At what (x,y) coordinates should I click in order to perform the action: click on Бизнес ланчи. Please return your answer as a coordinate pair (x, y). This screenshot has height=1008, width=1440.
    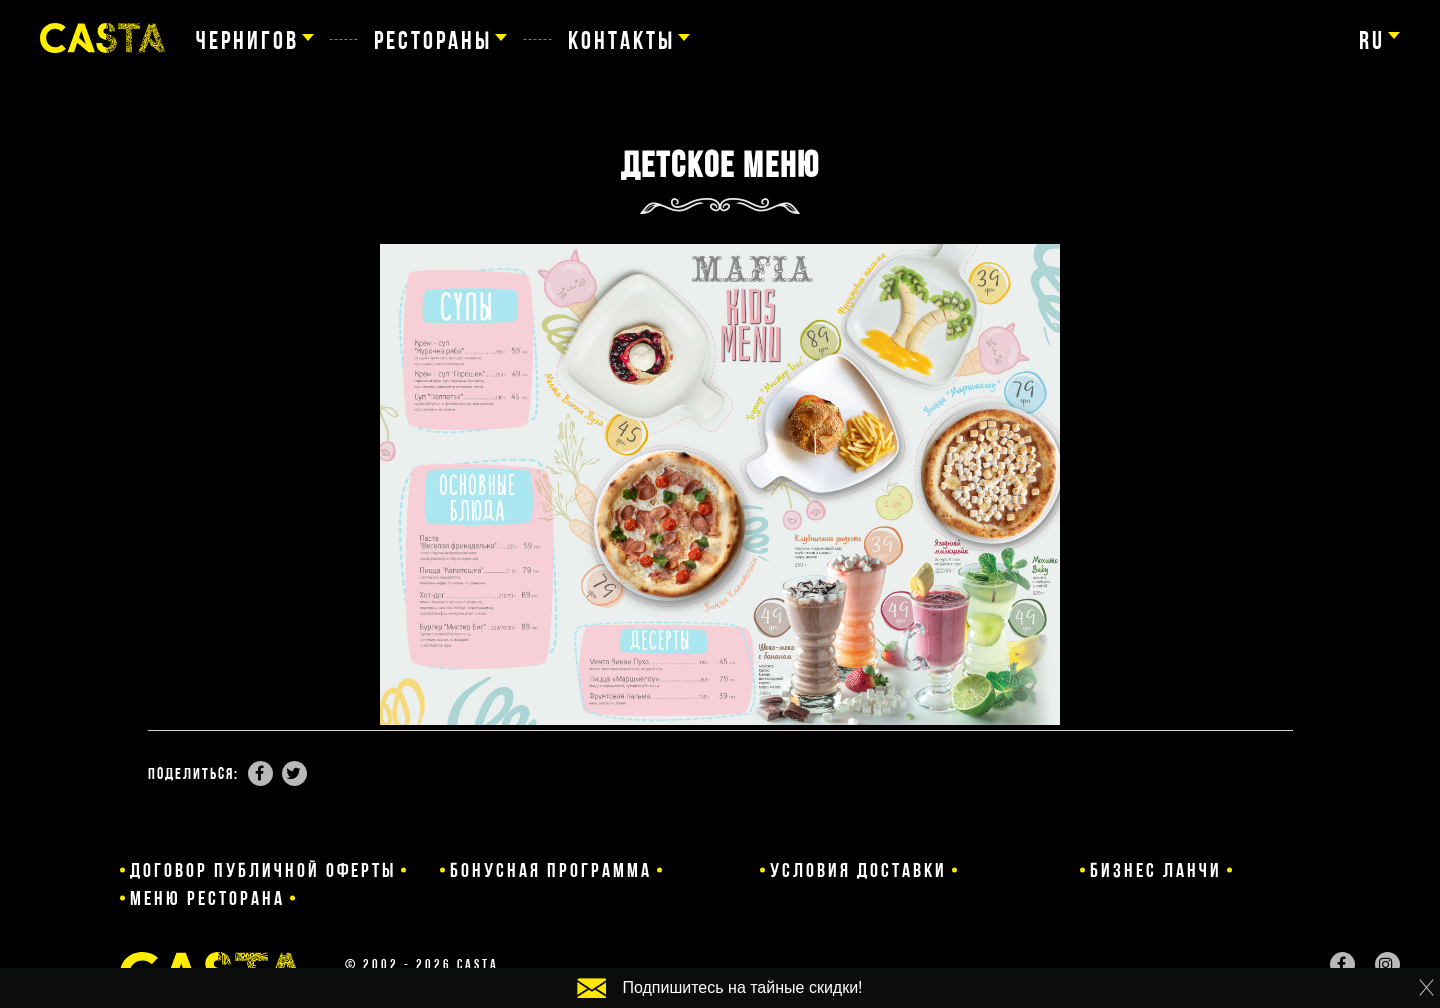
    Looking at the image, I should click on (1087, 870).